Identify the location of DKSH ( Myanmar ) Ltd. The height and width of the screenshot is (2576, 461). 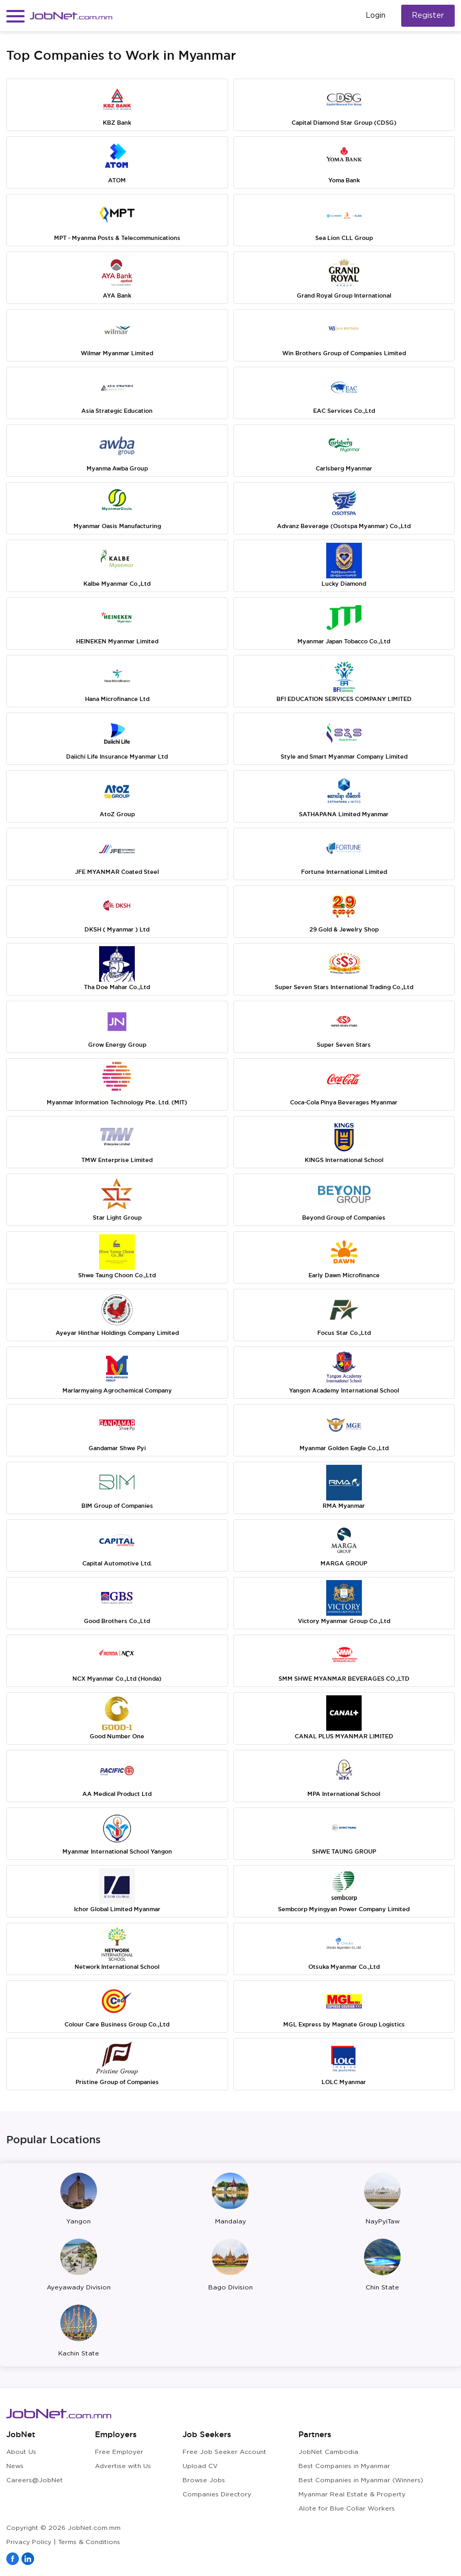
(116, 929).